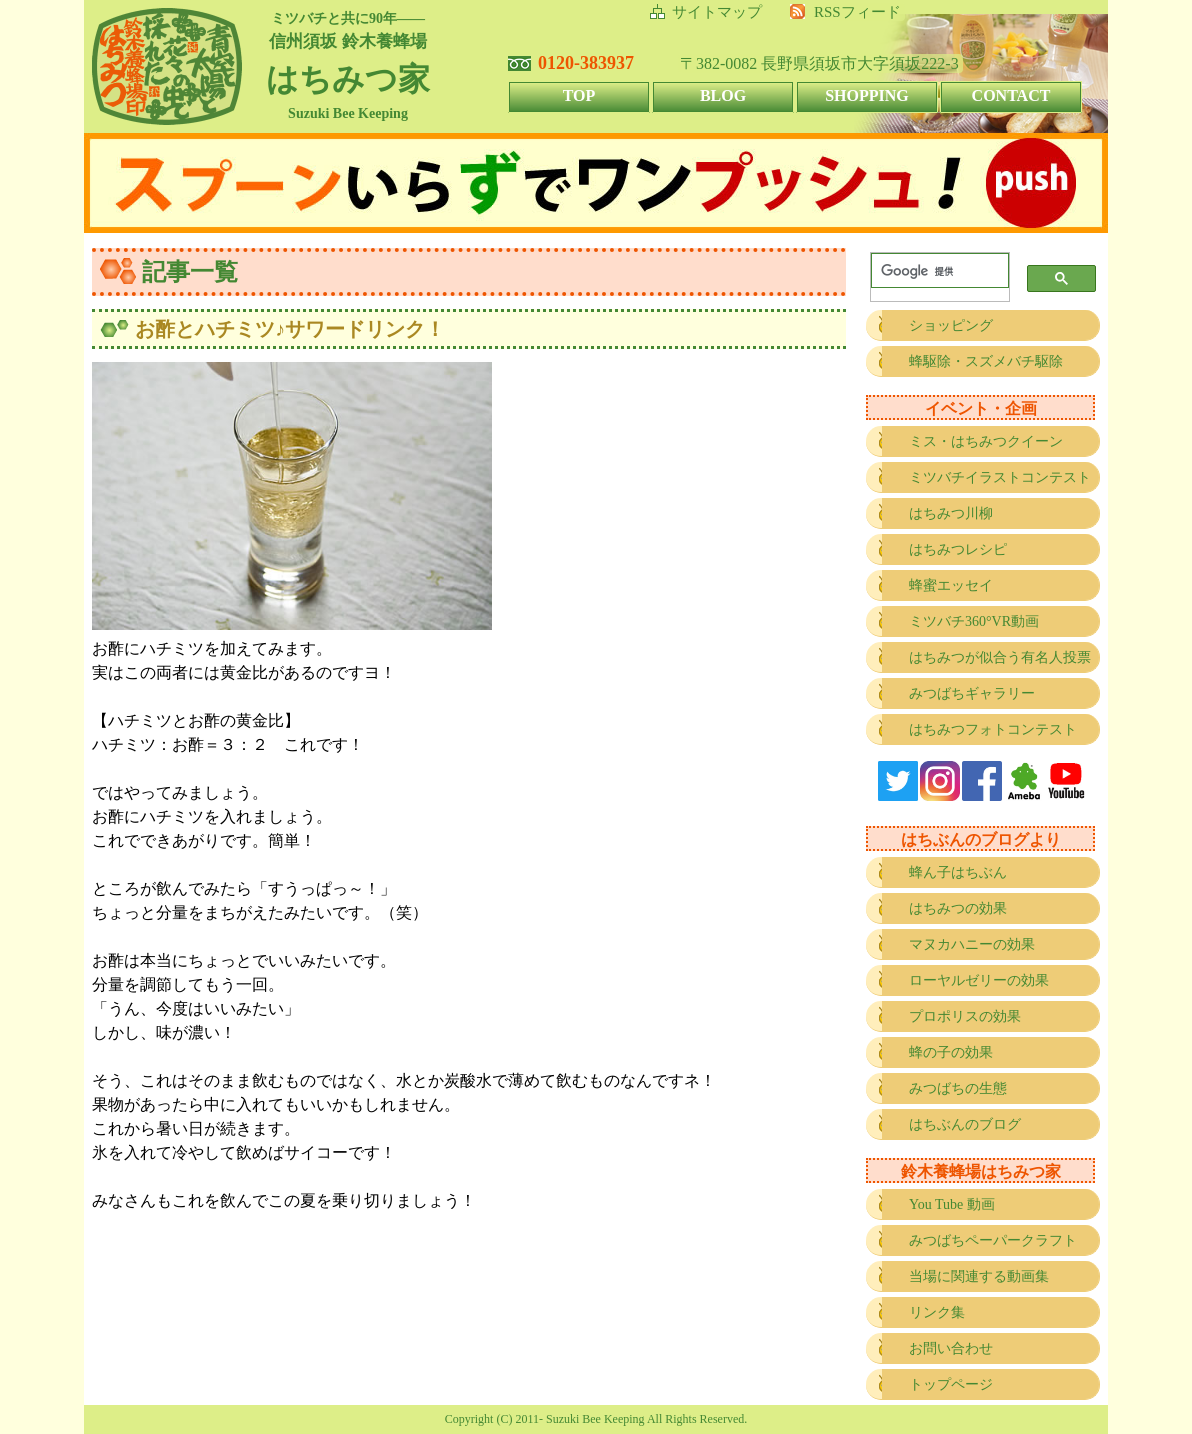 This screenshot has width=1192, height=1434. What do you see at coordinates (972, 693) in the screenshot?
I see `みつばちギャラリー` at bounding box center [972, 693].